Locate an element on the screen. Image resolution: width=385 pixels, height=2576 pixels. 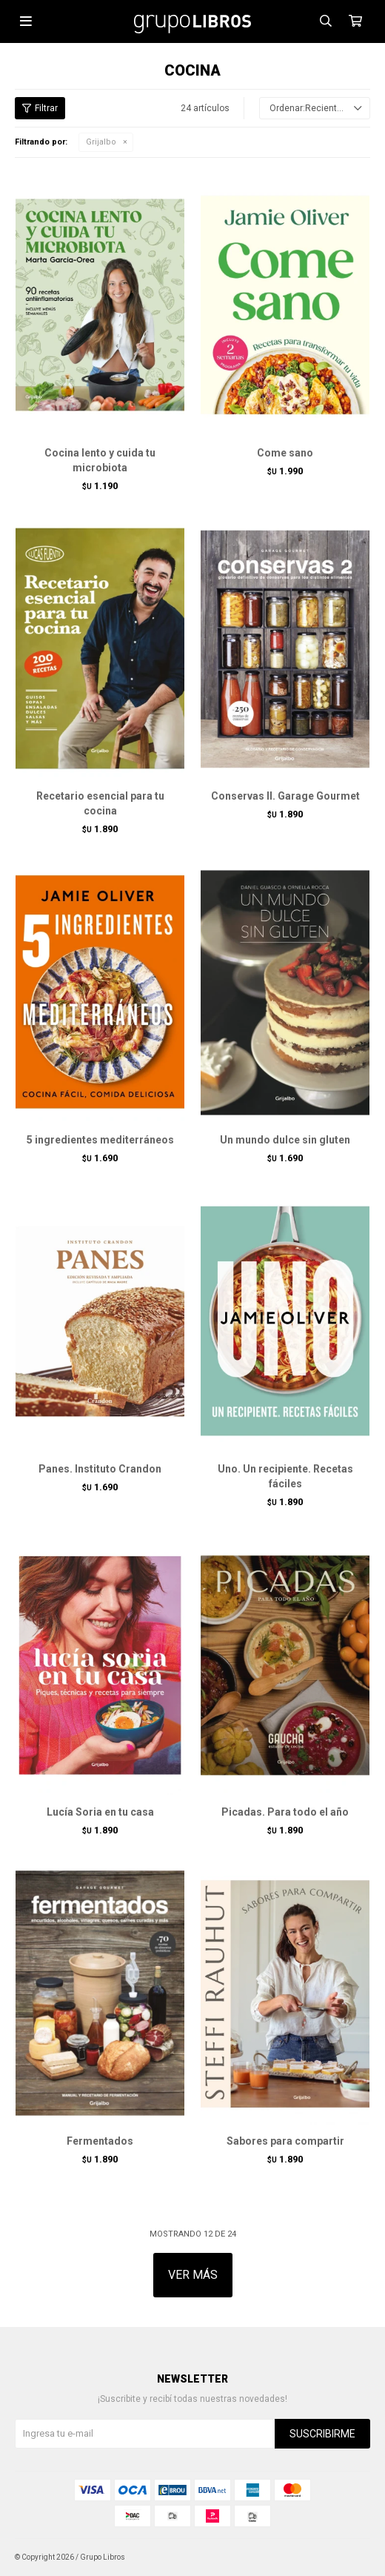
Panes. Instituto Crandon is located at coordinates (99, 1469).